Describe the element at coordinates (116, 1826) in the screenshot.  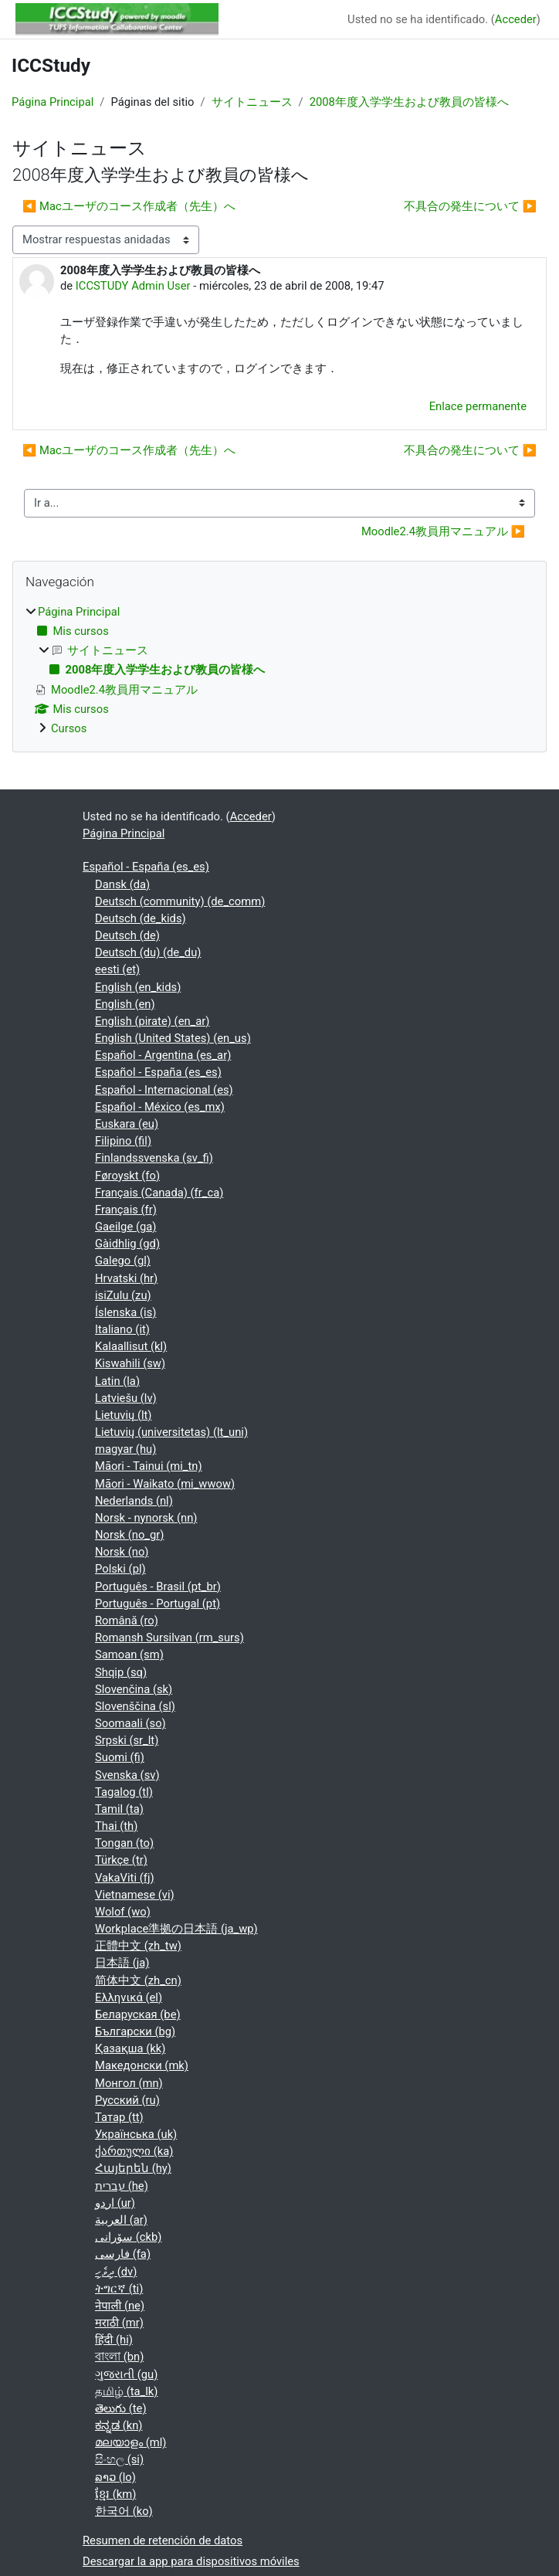
I see `Thai ‎(th)‎` at that location.